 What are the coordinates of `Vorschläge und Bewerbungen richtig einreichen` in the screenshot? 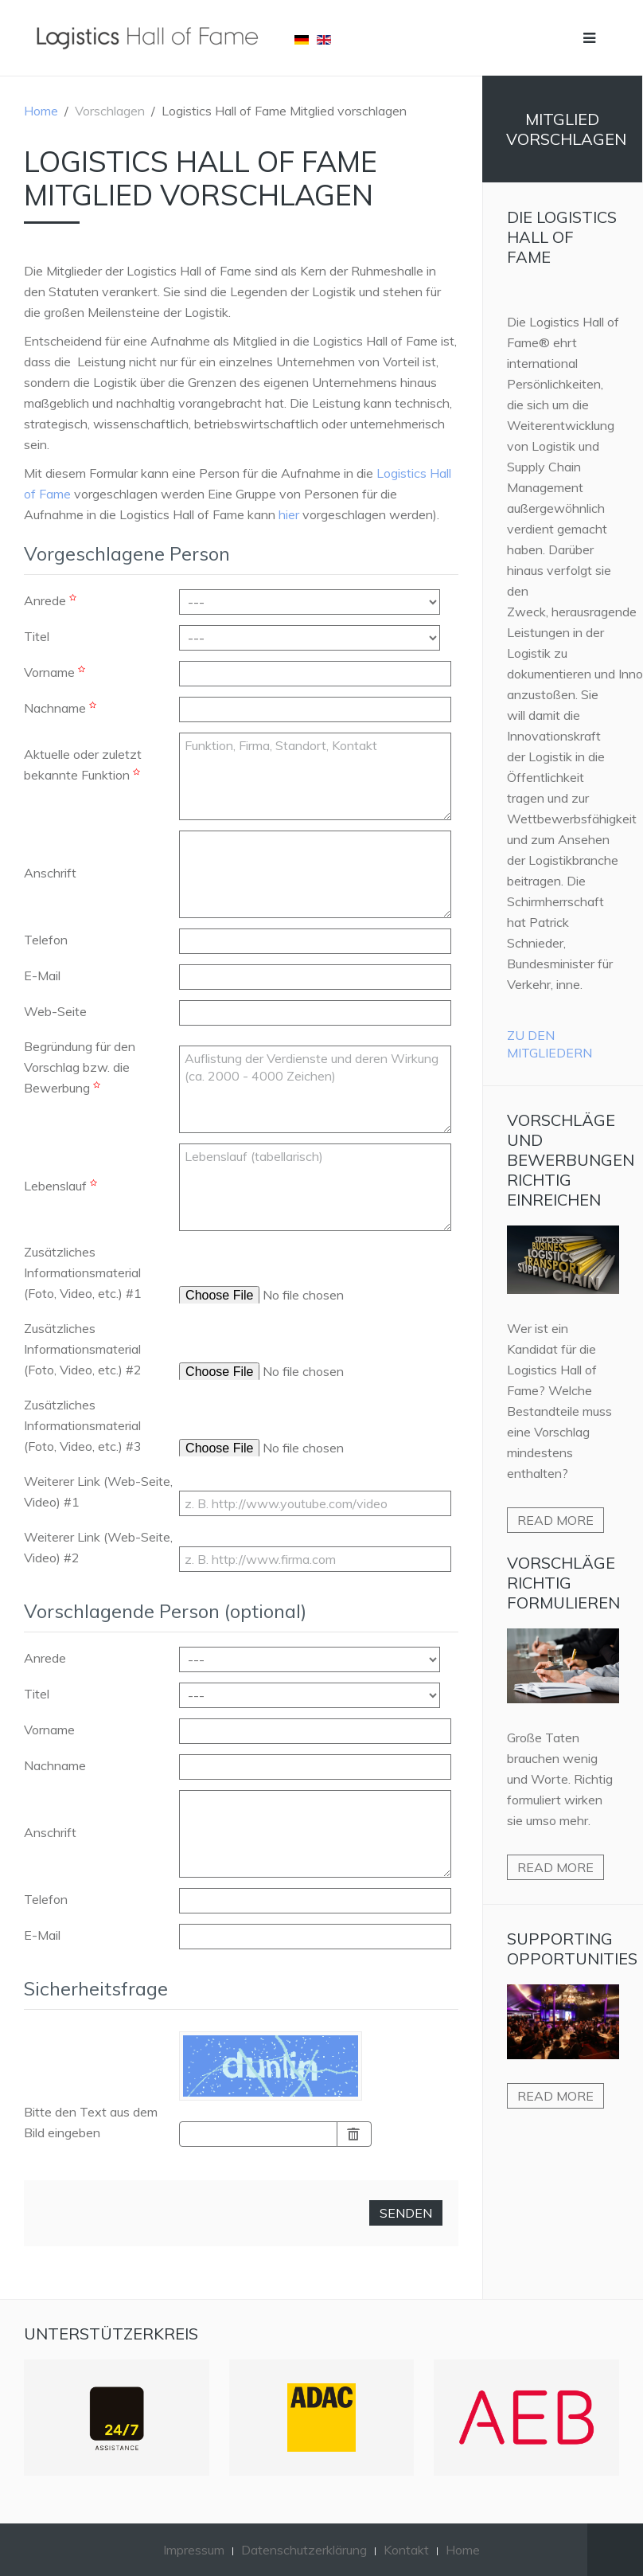 It's located at (570, 1160).